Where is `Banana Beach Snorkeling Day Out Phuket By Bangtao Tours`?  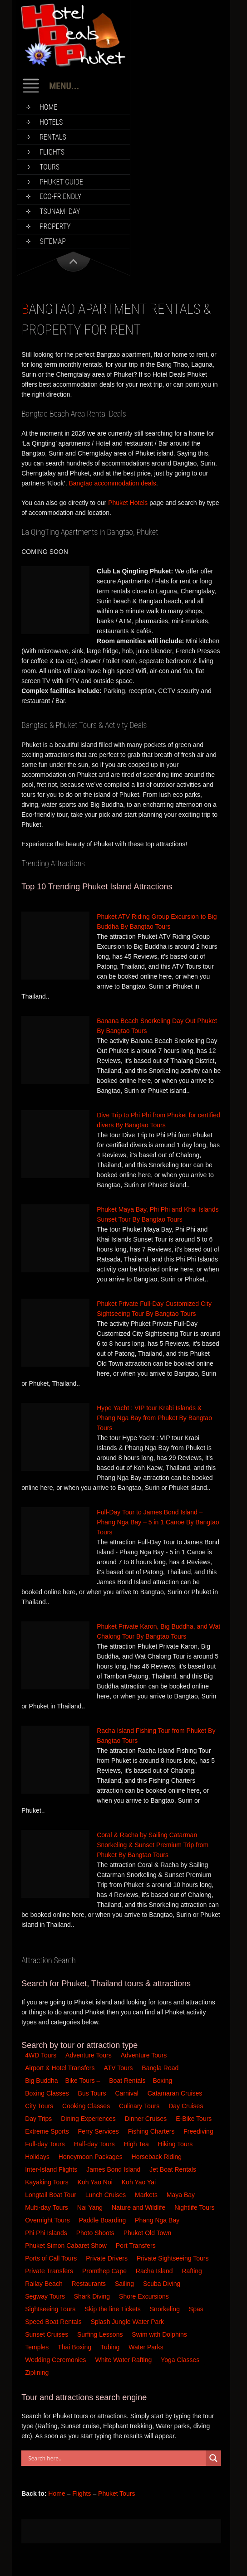 Banana Beach Snorkeling Day Out Phuket By Bangtao Tours is located at coordinates (157, 1025).